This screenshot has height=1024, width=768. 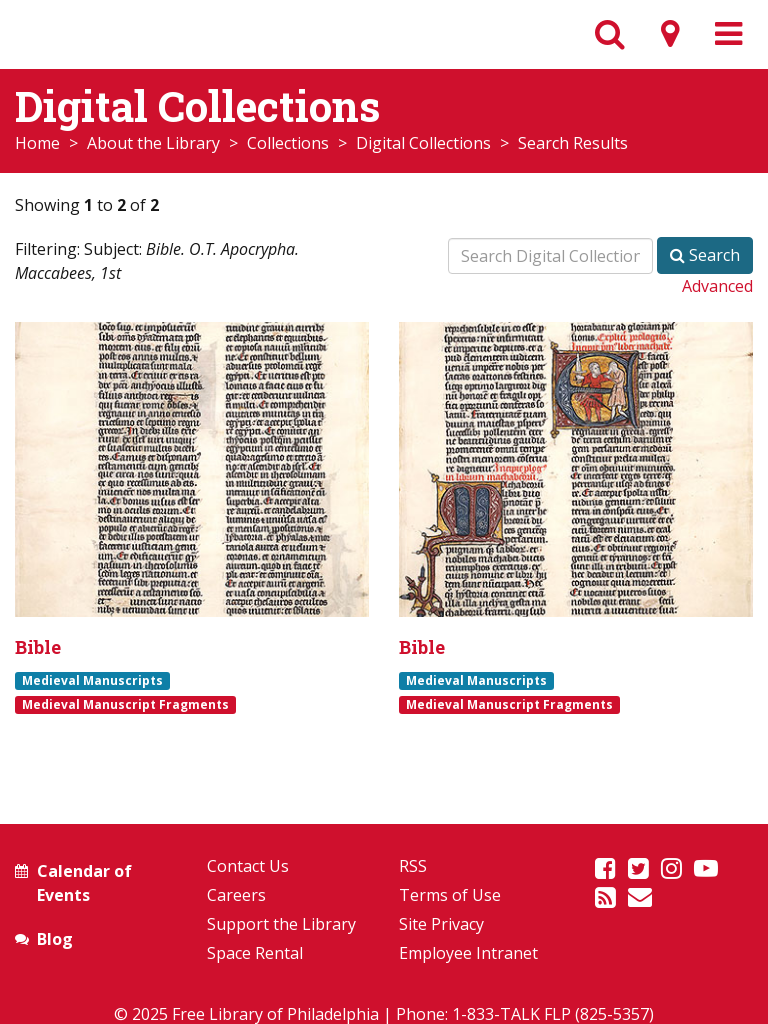 I want to click on Digital Collections, so click(x=423, y=143).